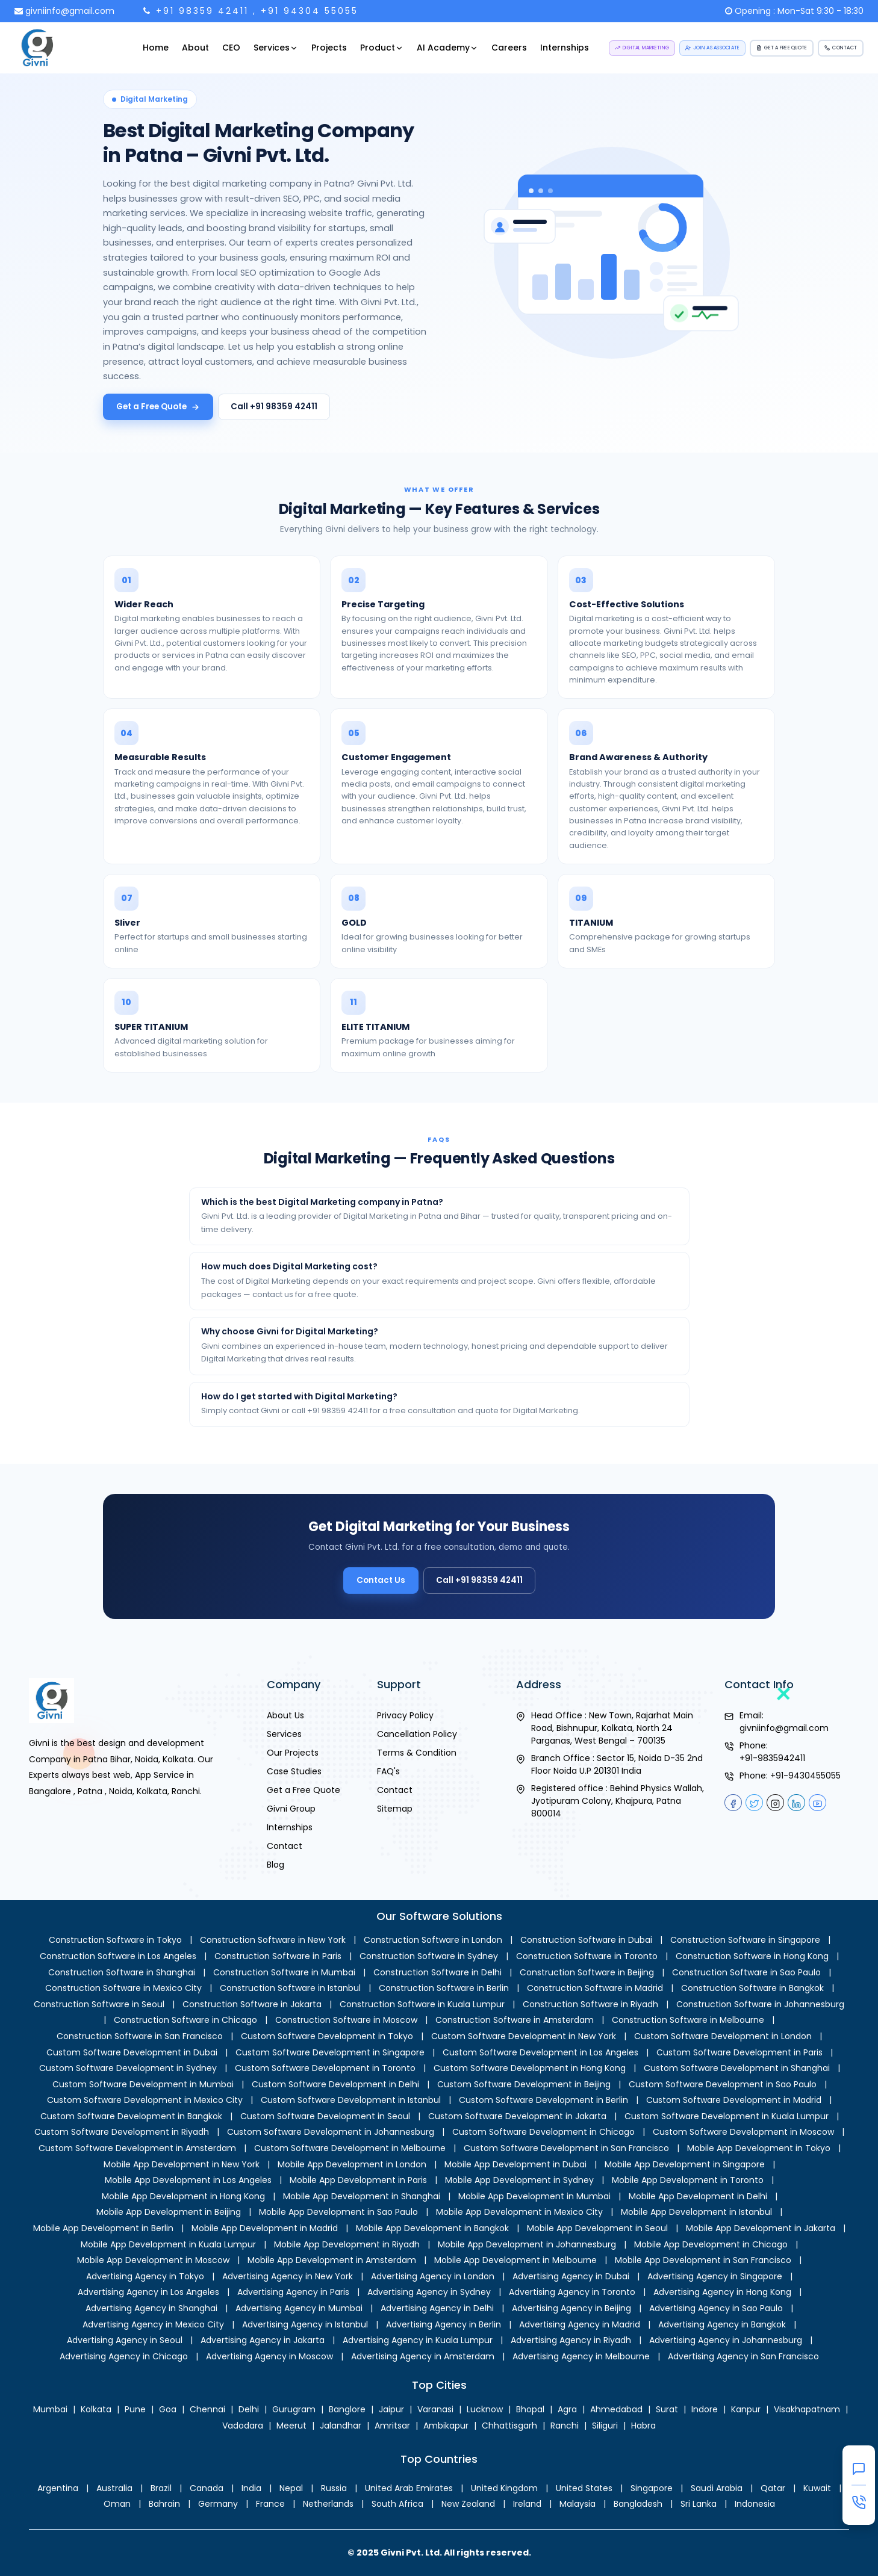 This screenshot has width=878, height=2576. Describe the element at coordinates (392, 2426) in the screenshot. I see `Amritsar` at that location.